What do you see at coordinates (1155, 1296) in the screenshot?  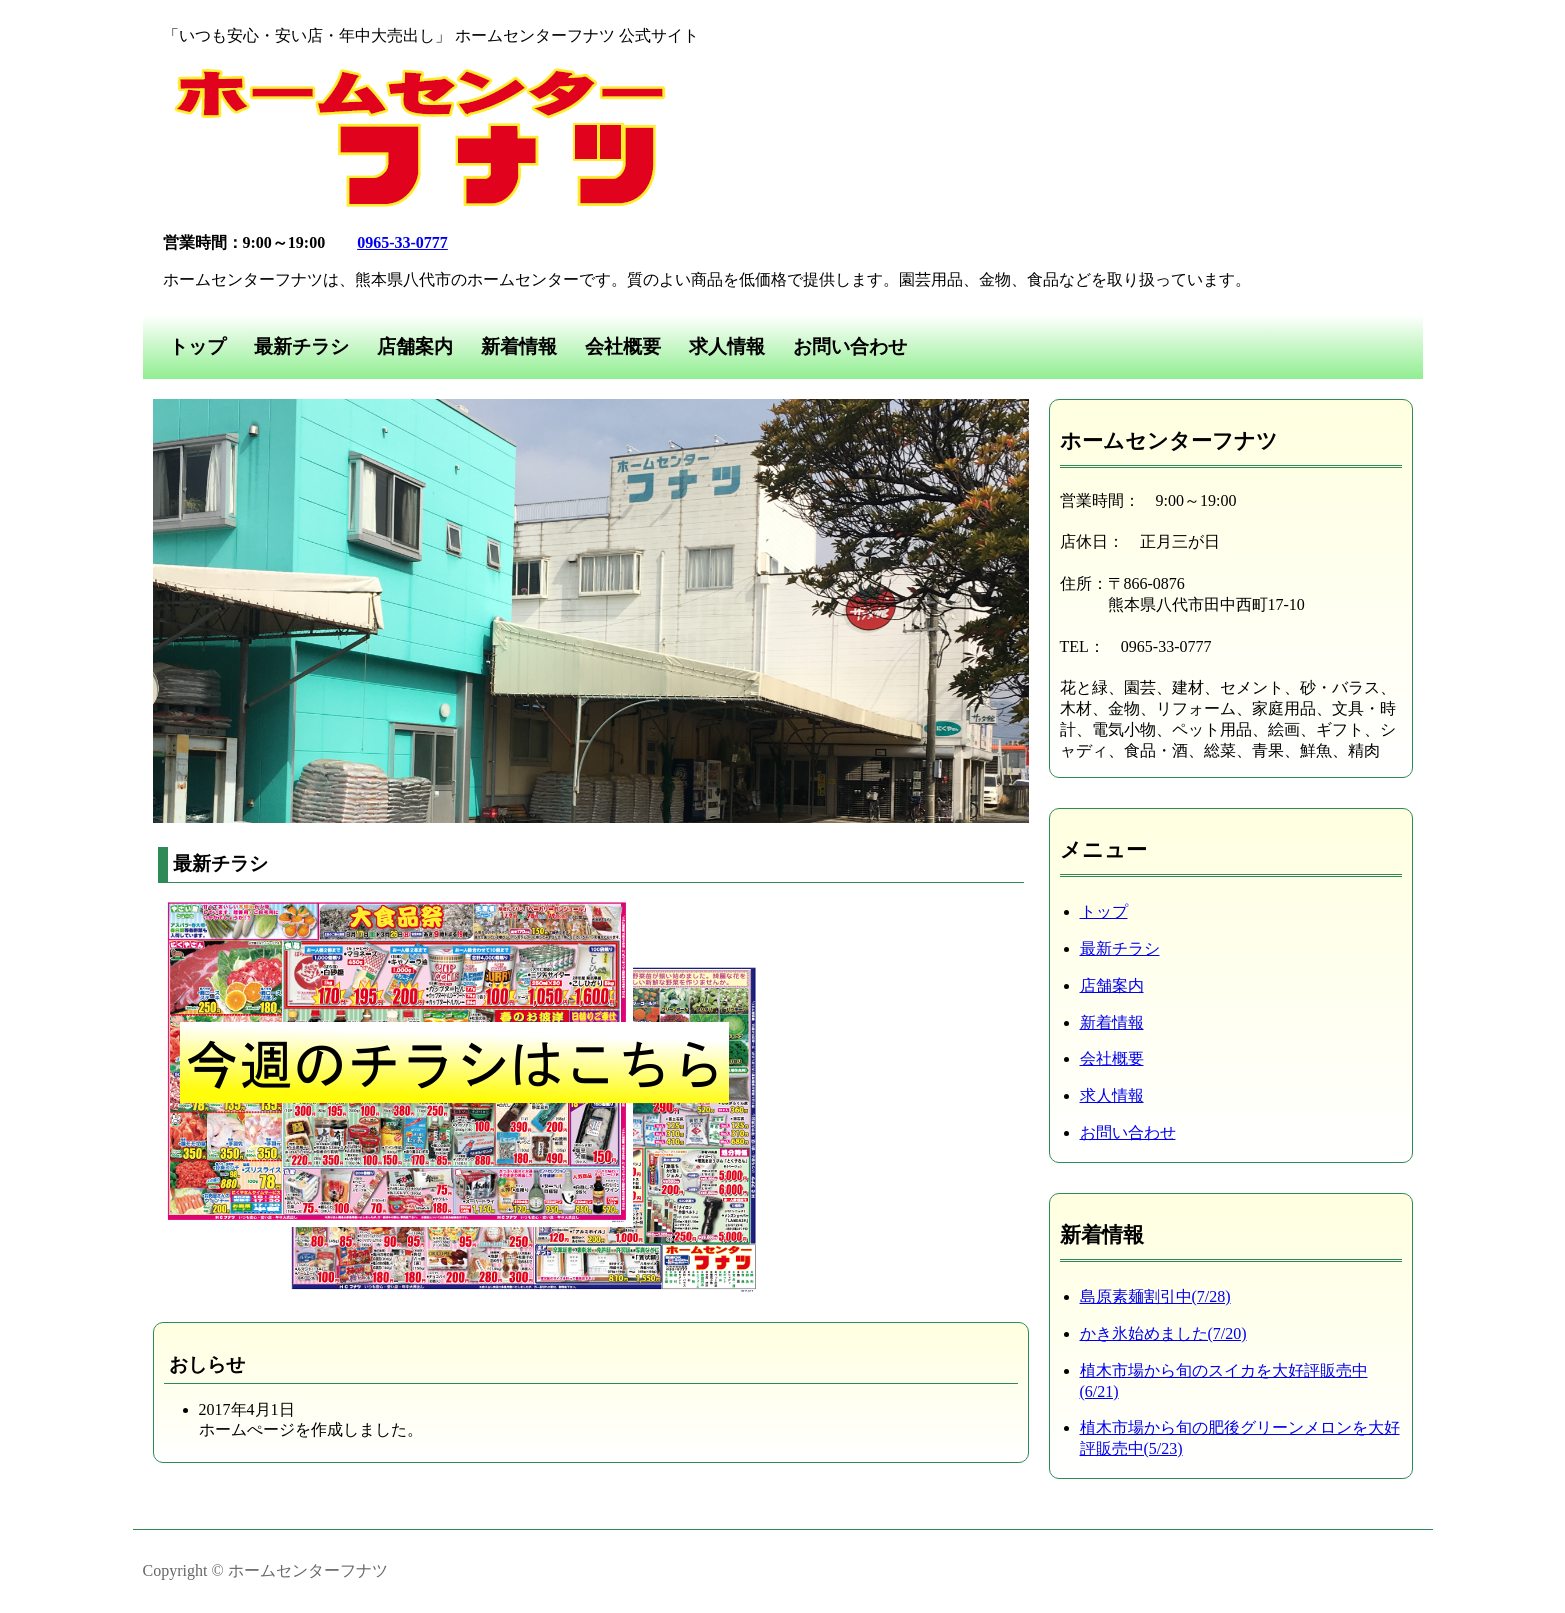 I see `島原素麺割引中(7/28)` at bounding box center [1155, 1296].